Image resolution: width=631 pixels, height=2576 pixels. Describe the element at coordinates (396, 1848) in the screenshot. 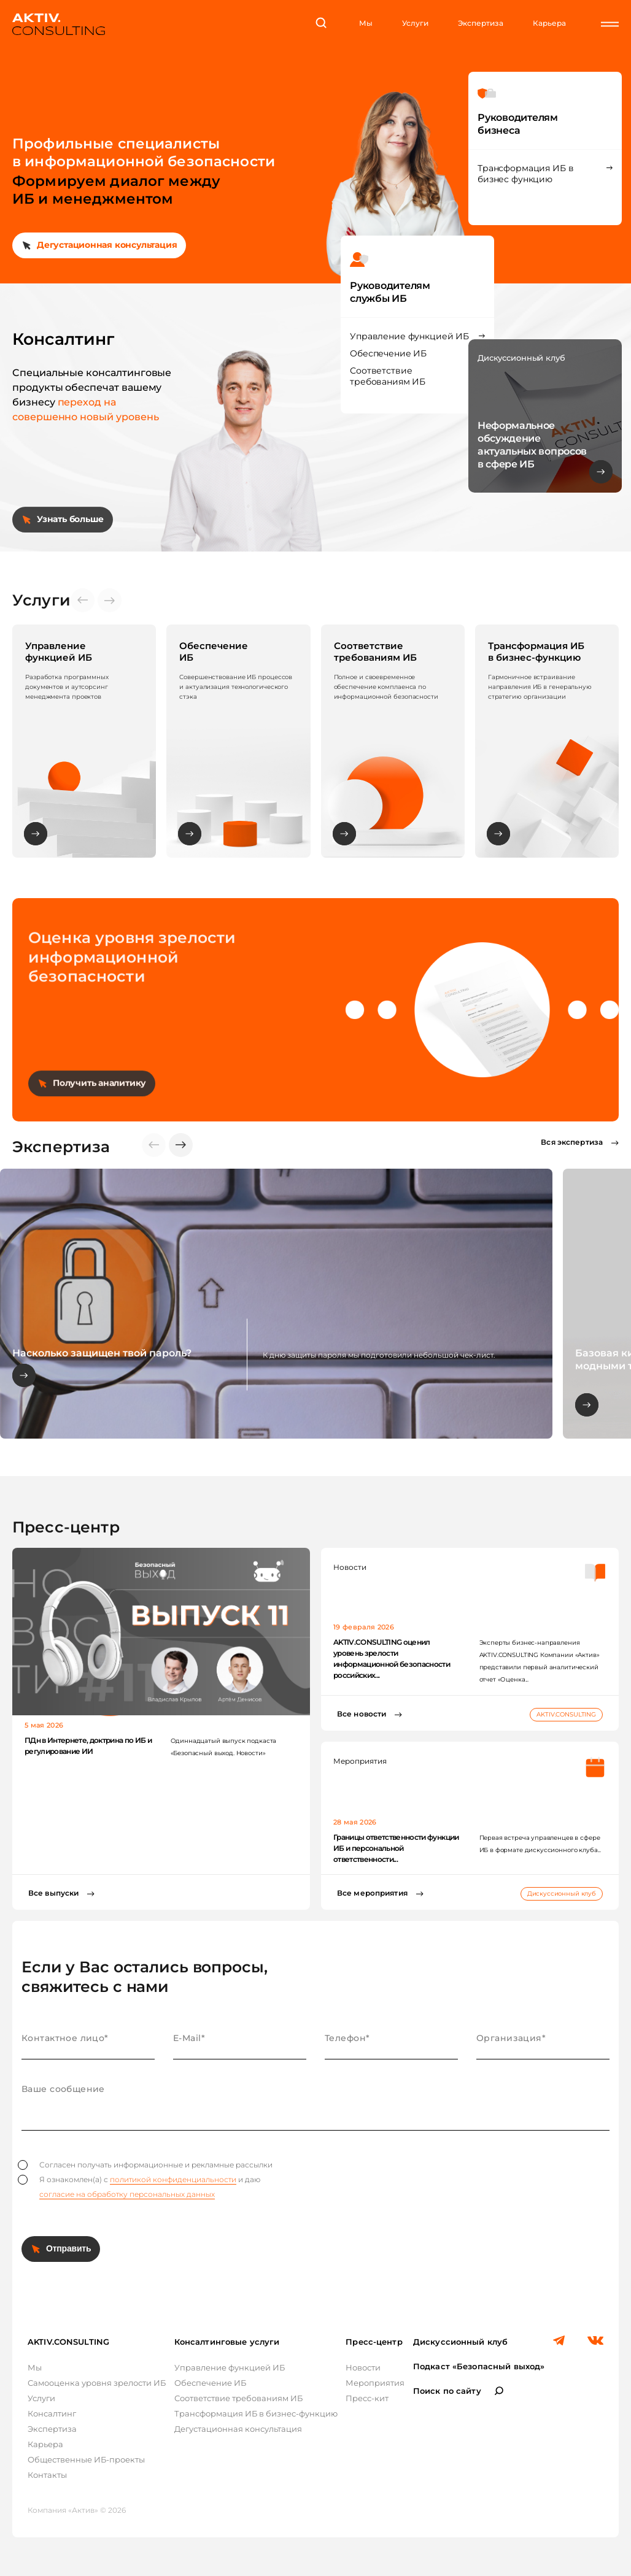

I see `Границы ответственности функции ИБ и персональной ответственности...` at that location.